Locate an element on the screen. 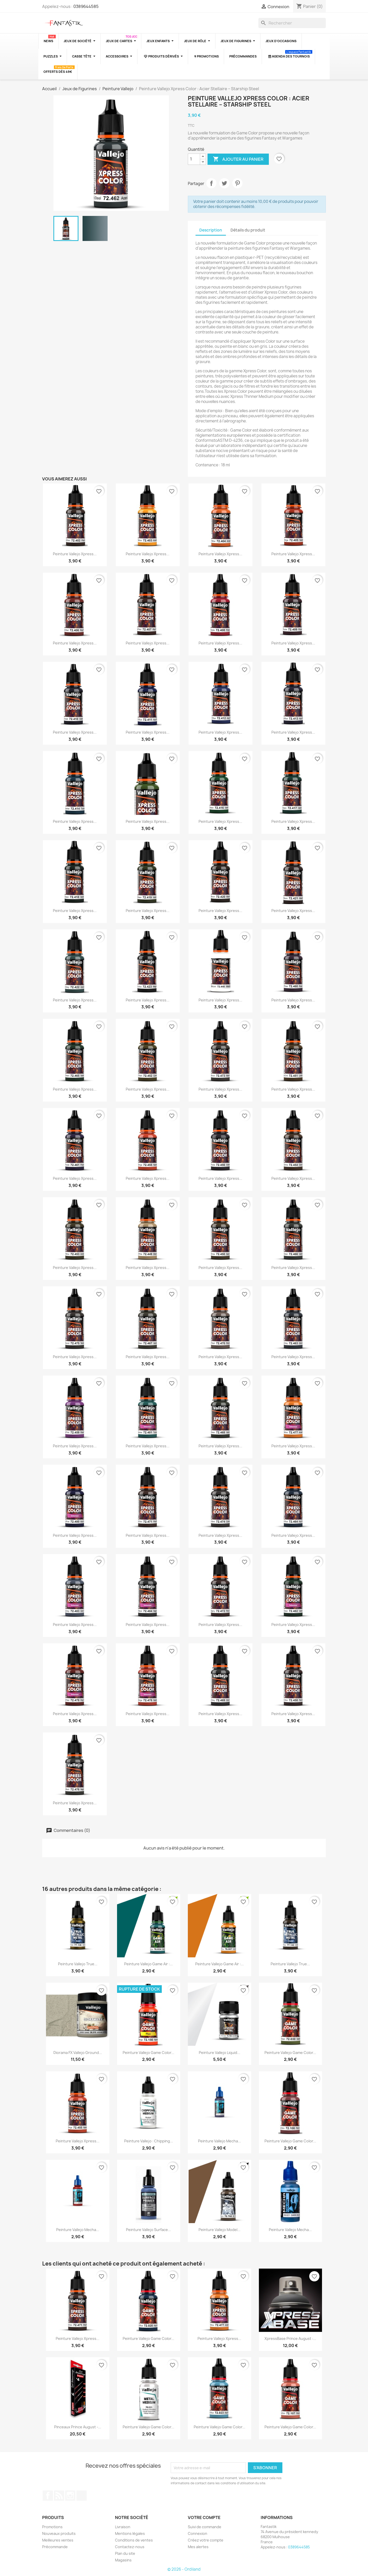 The image size is (368, 2576). Contactez-nous is located at coordinates (129, 2546).